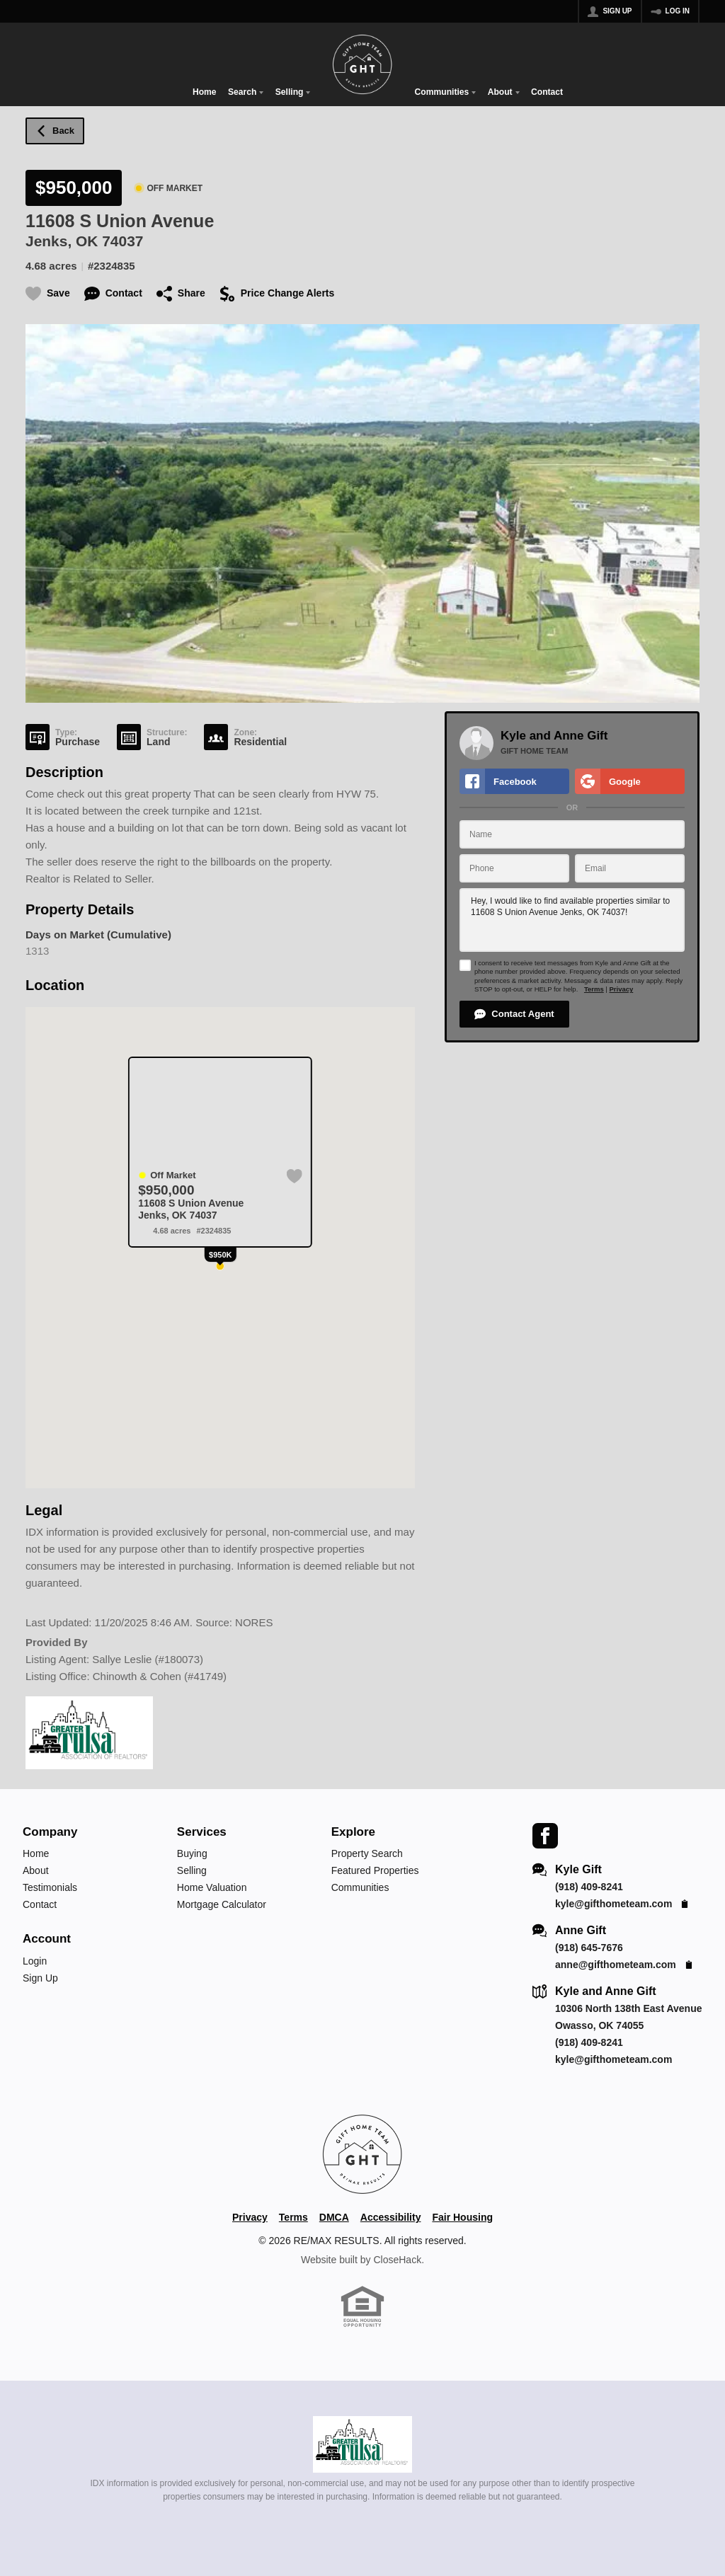 The image size is (725, 2576). Describe the element at coordinates (462, 2217) in the screenshot. I see `Fair Housing` at that location.